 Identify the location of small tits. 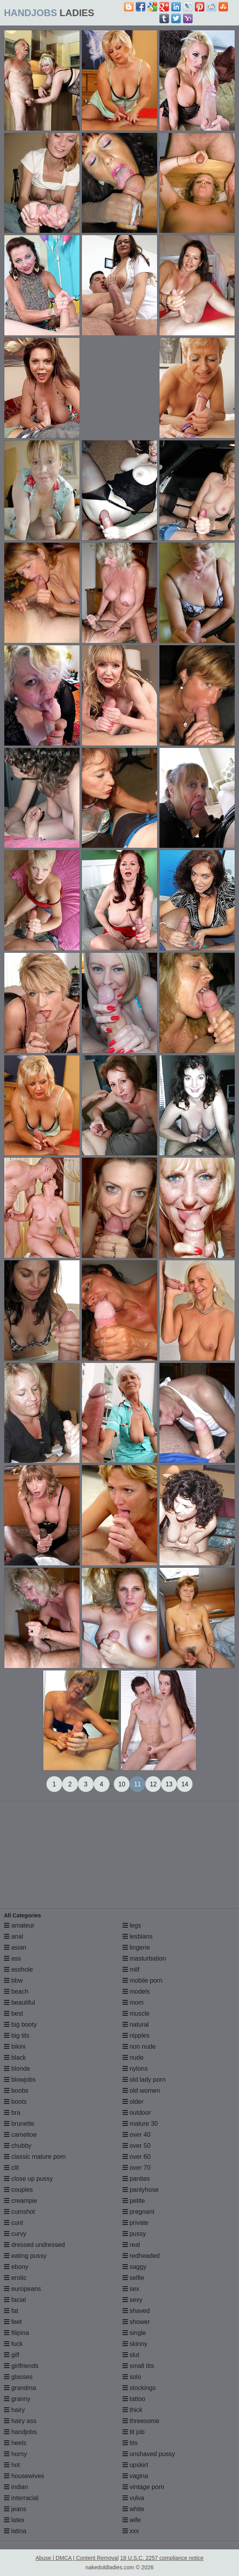
(138, 2365).